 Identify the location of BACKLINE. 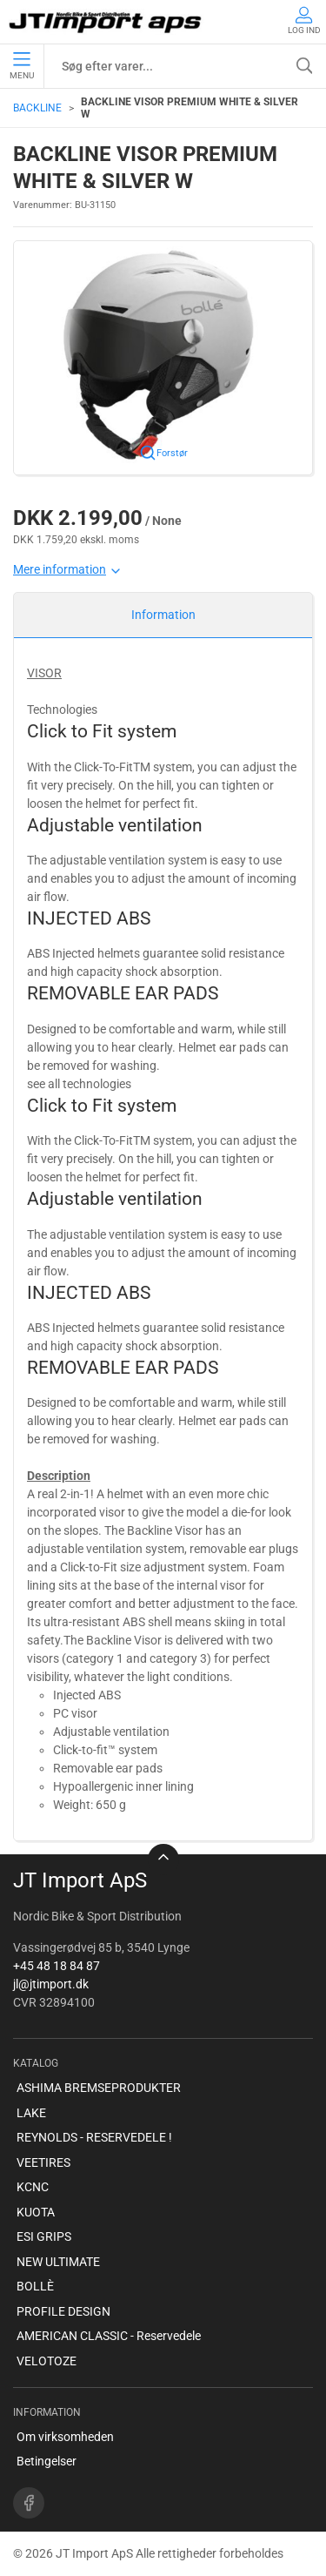
(37, 108).